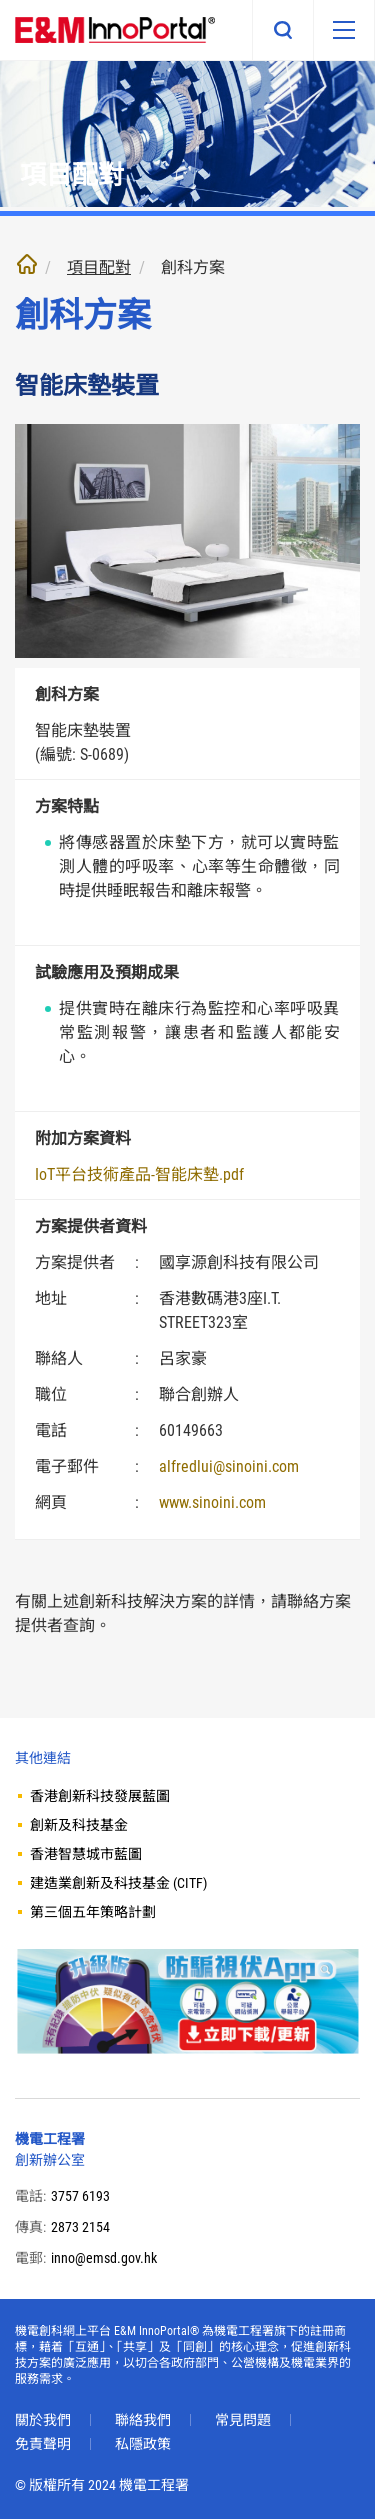 This screenshot has height=2519, width=375. Describe the element at coordinates (93, 1912) in the screenshot. I see `第三個五年策略計劃` at that location.